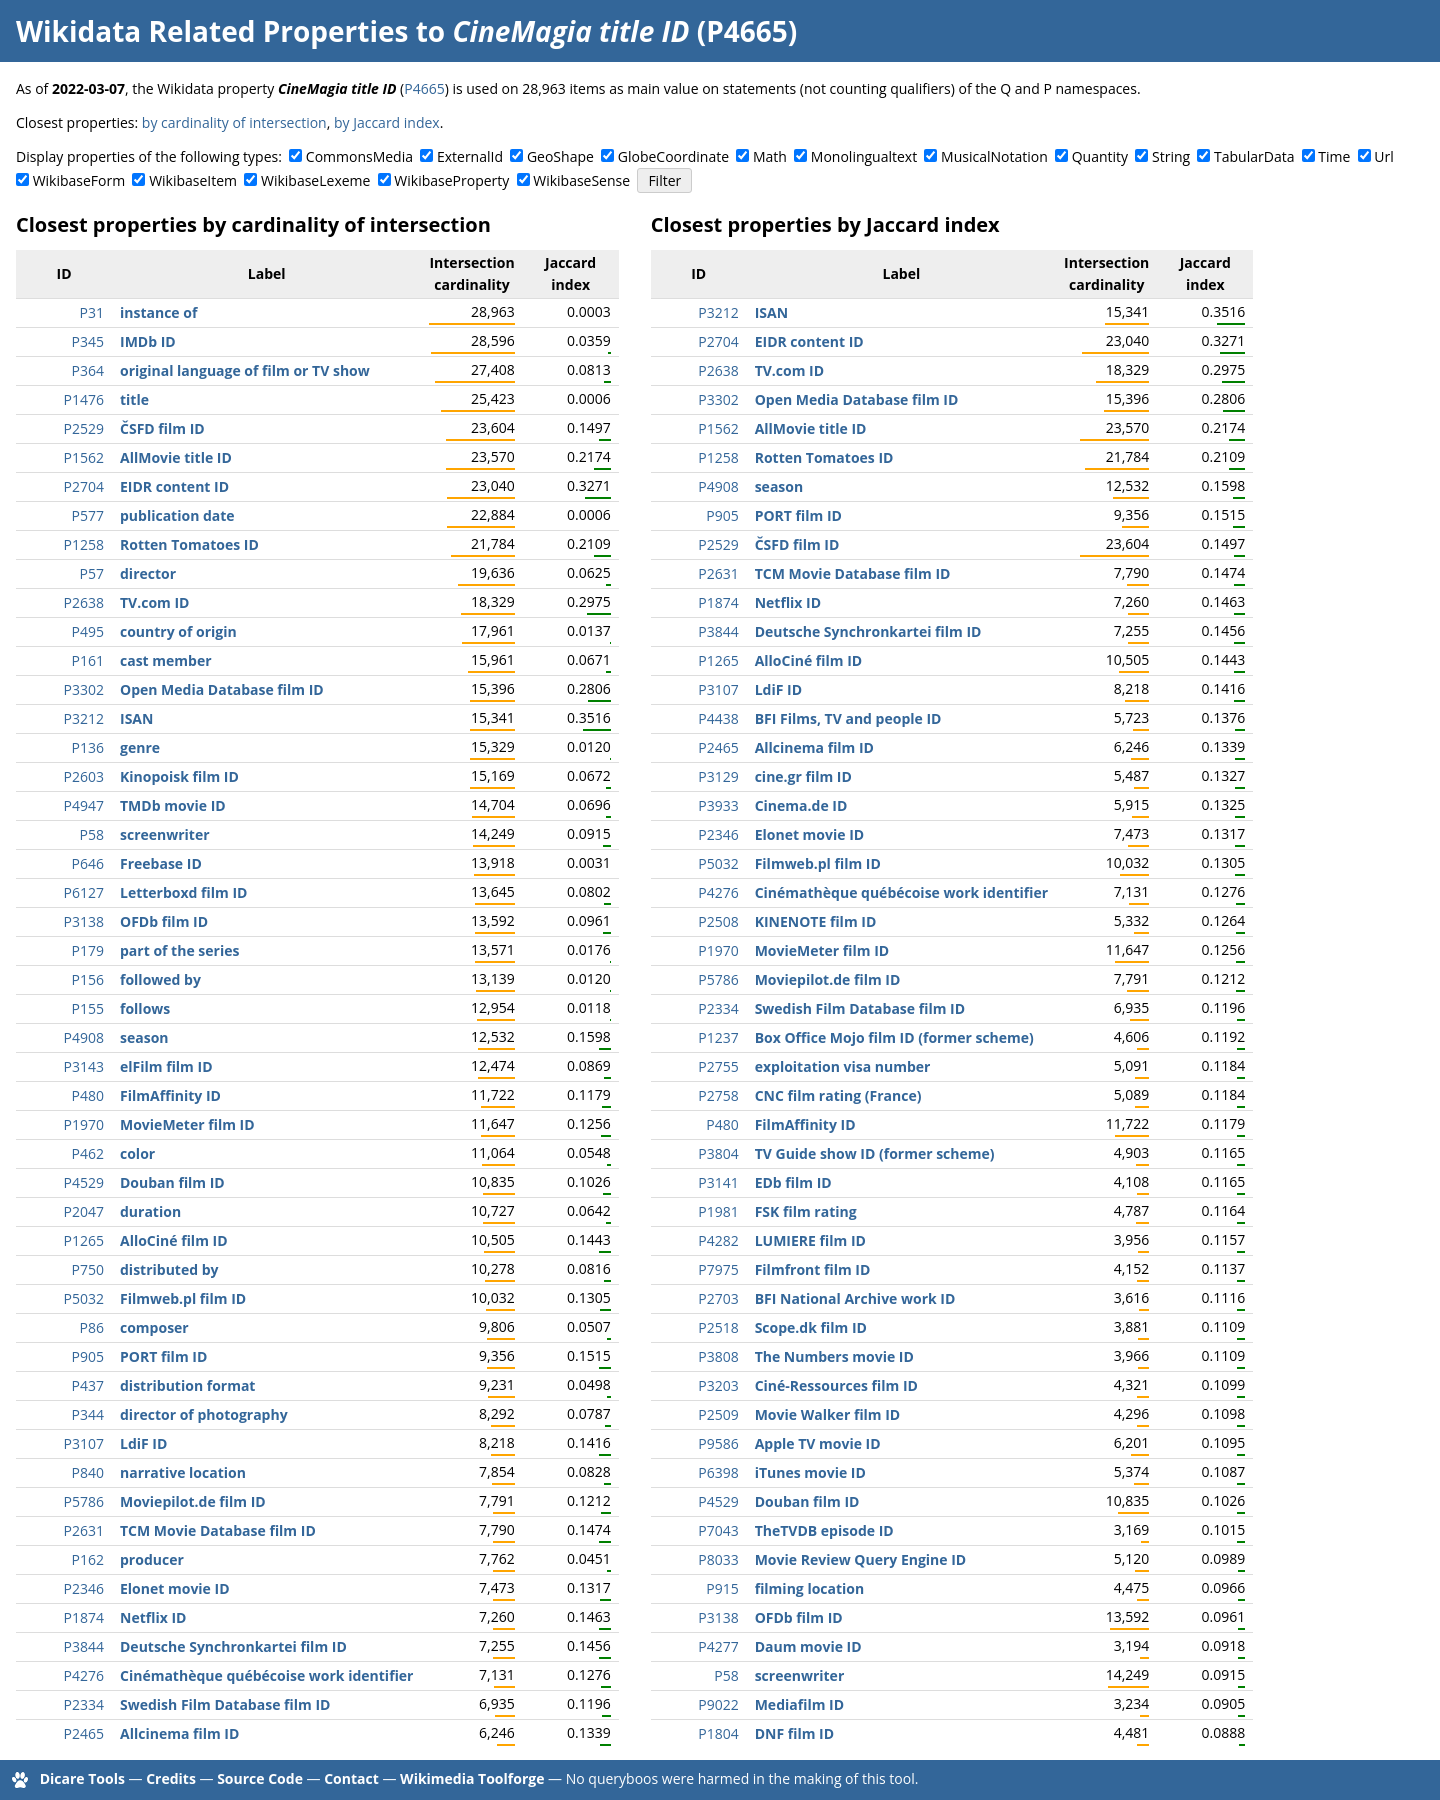 The width and height of the screenshot is (1440, 1800). What do you see at coordinates (848, 718) in the screenshot?
I see `BFI Films, TV and people ID` at bounding box center [848, 718].